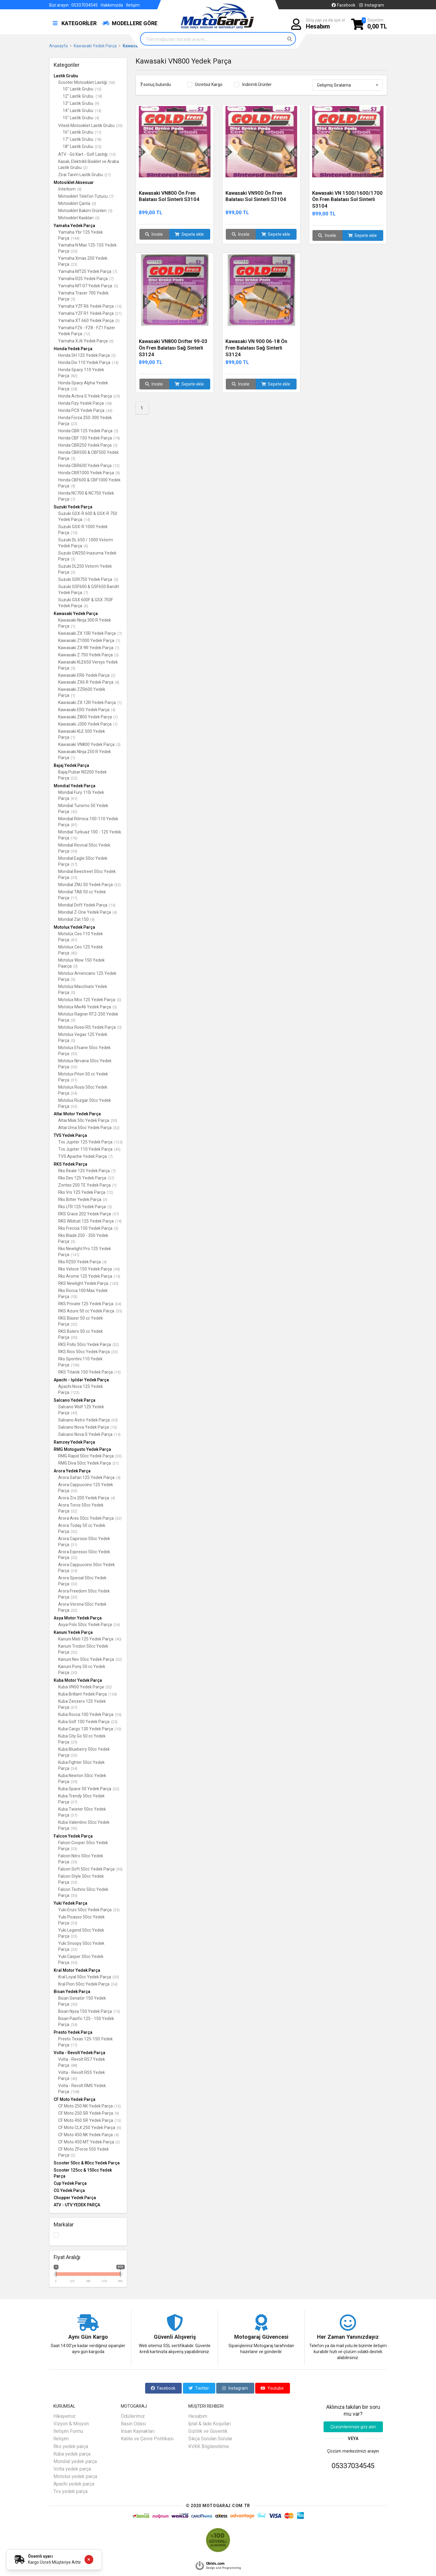 The width and height of the screenshot is (436, 2576). What do you see at coordinates (86, 1178) in the screenshot?
I see `Rks Des 125 Yedek Parça` at bounding box center [86, 1178].